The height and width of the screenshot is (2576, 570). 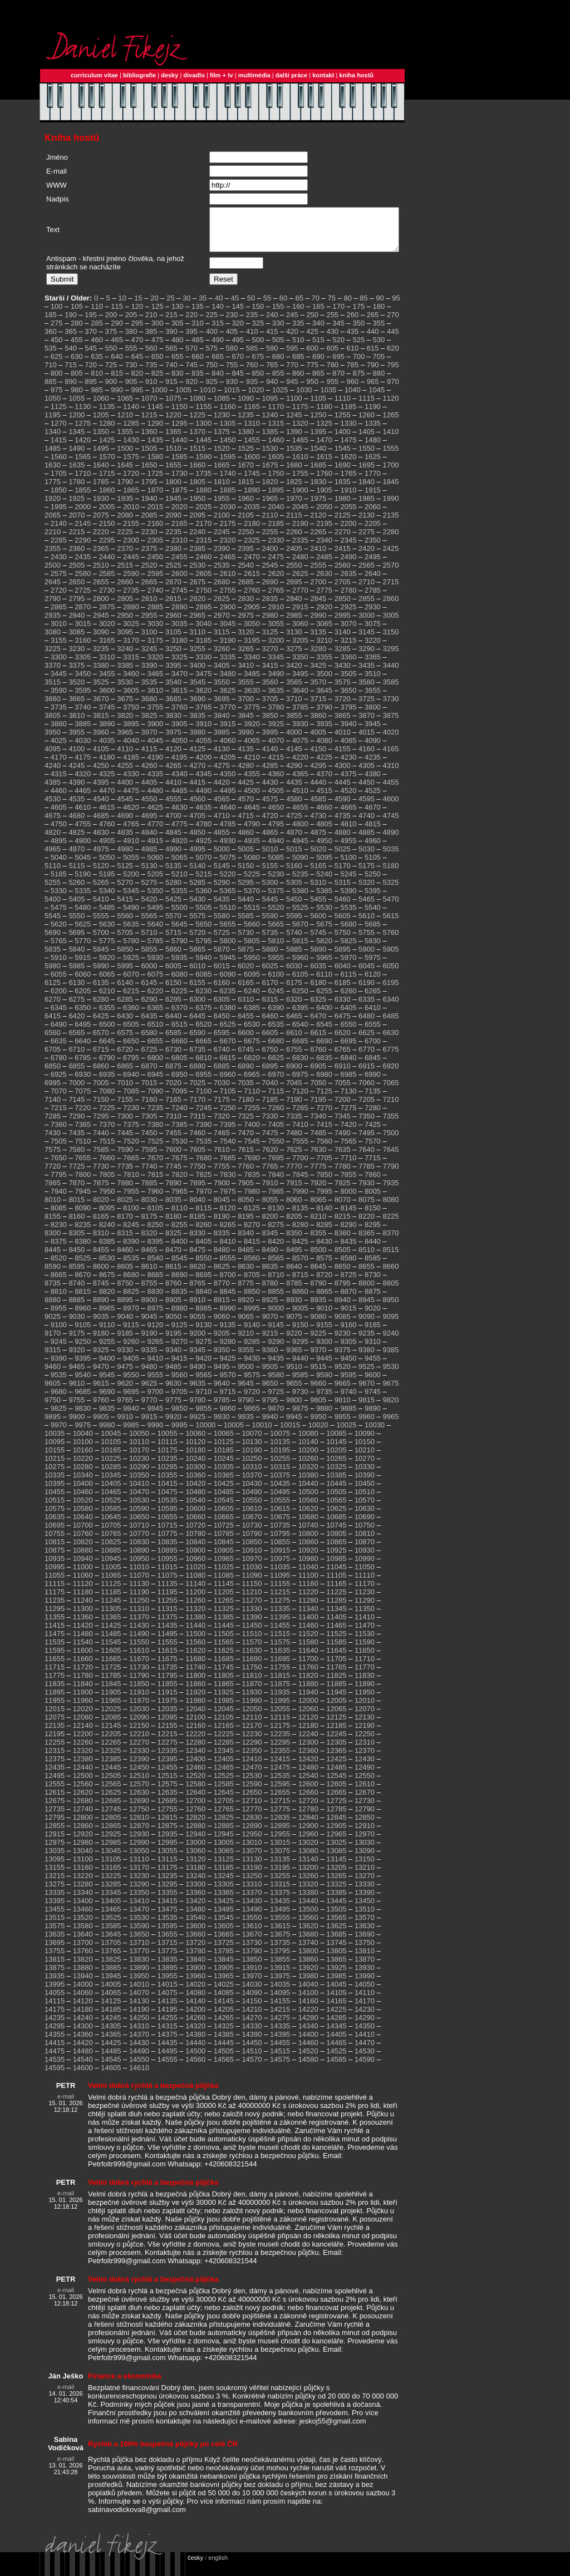 What do you see at coordinates (349, 715) in the screenshot?
I see `3795` at bounding box center [349, 715].